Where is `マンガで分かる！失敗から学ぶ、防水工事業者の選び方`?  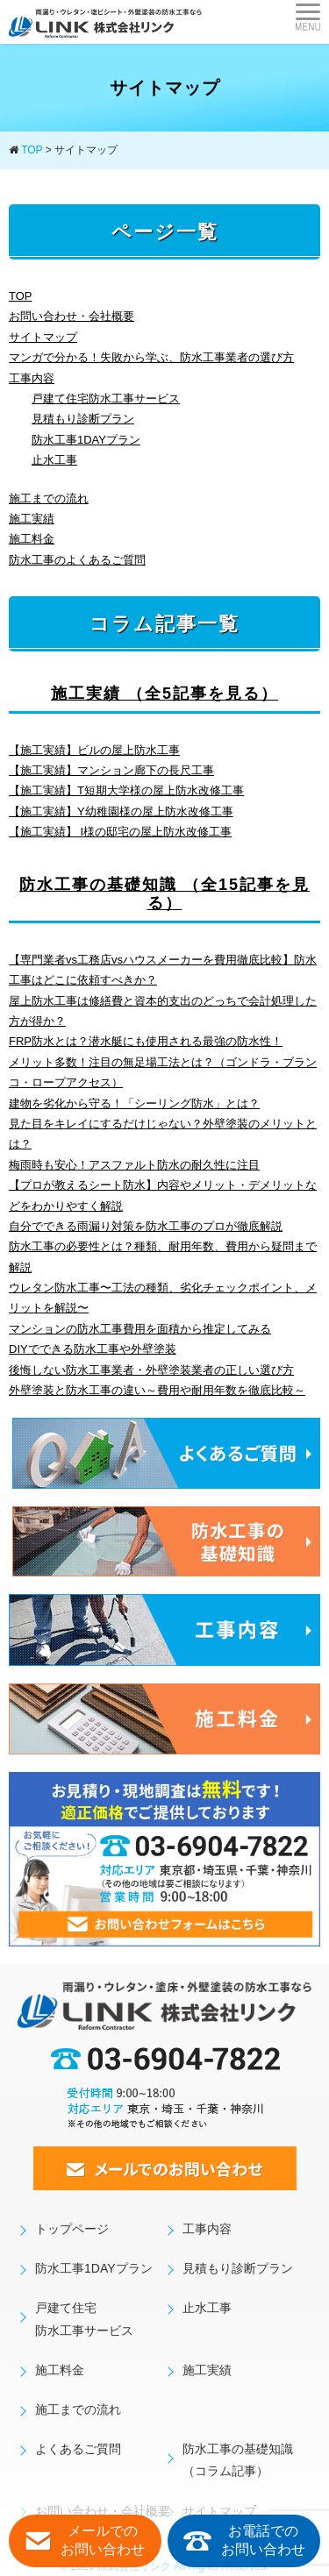 マンガで分かる！失敗から学ぶ、防水工事業者の選び方 is located at coordinates (151, 357).